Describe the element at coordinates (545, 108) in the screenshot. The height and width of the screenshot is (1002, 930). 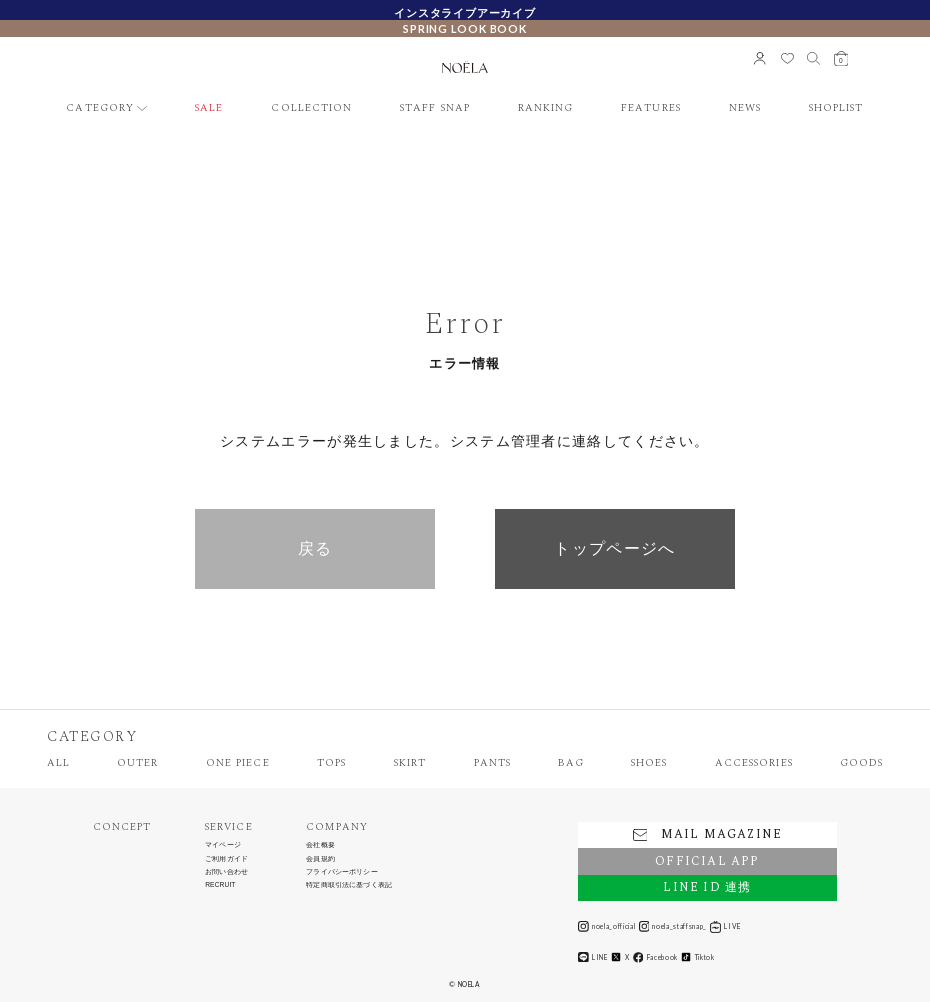
I see `RANKING` at that location.